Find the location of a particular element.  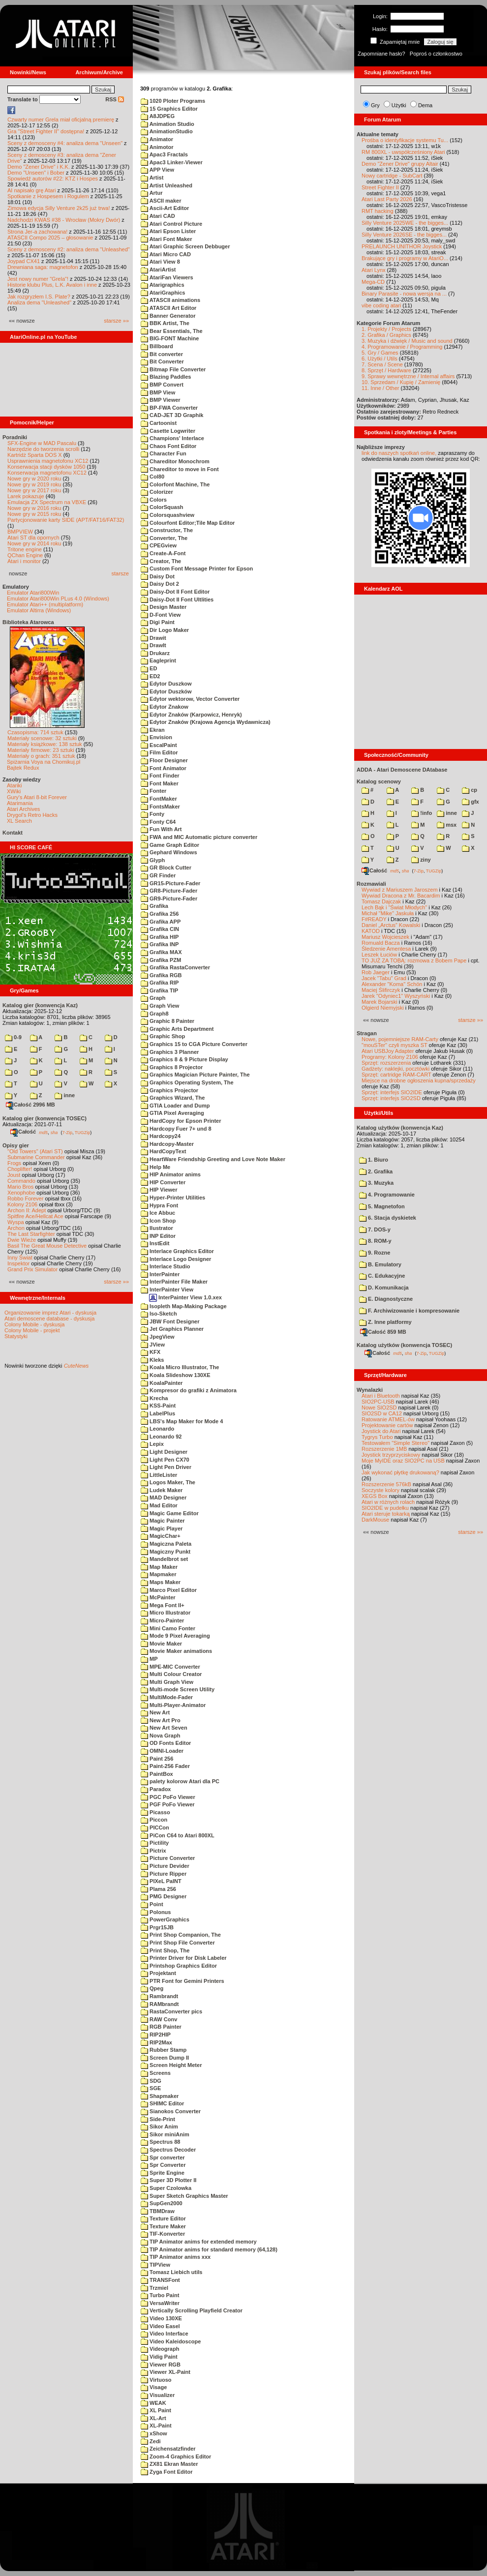

RSS is located at coordinates (114, 99).